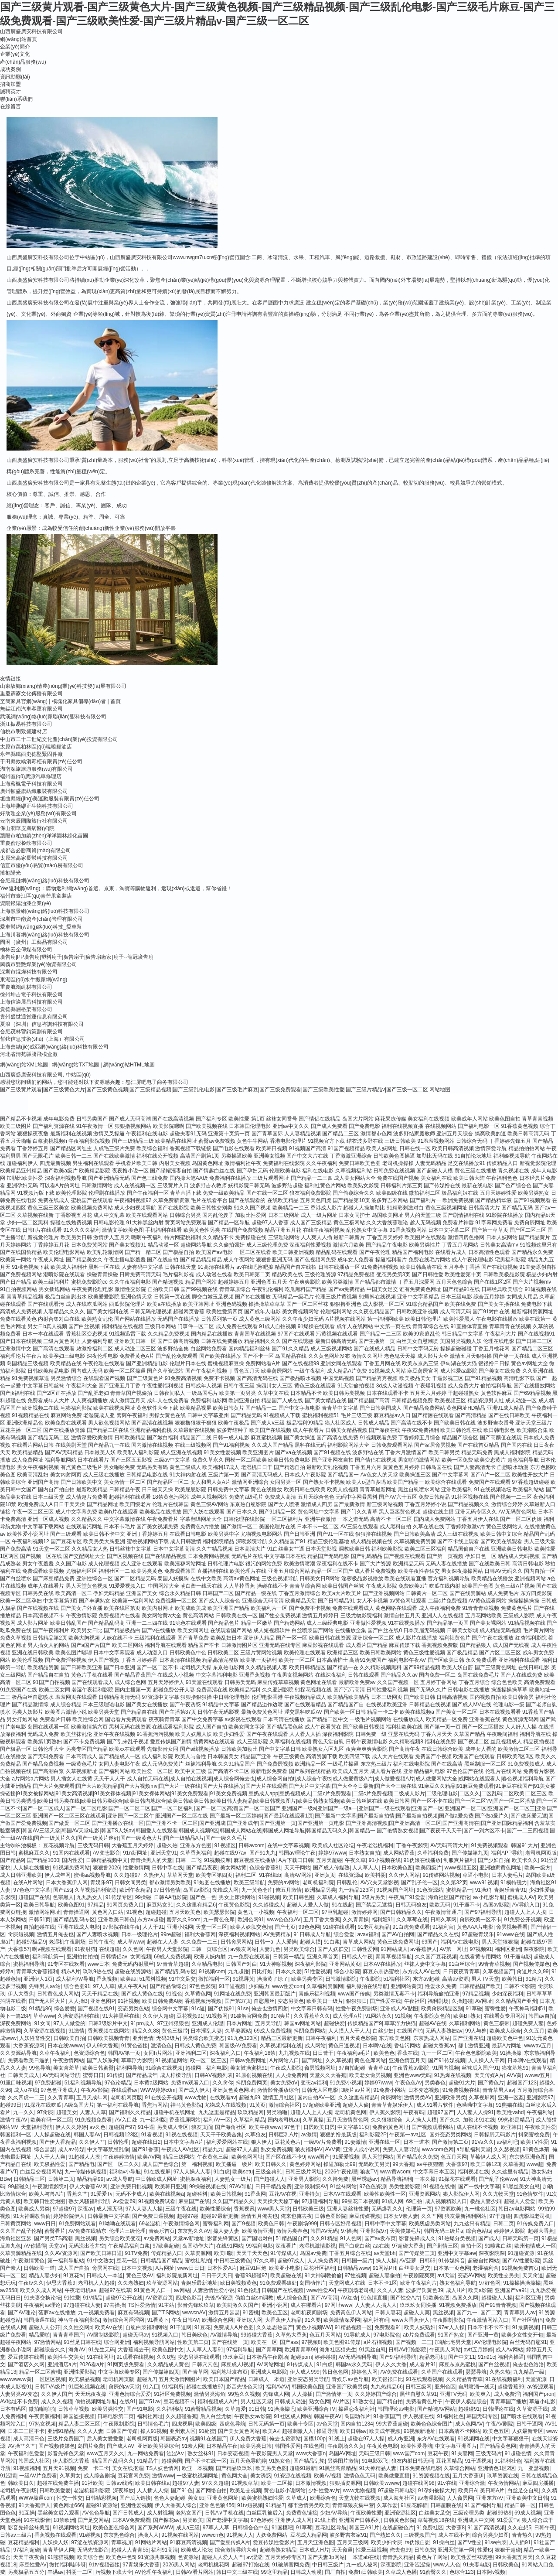 Image resolution: width=558 pixels, height=2576 pixels. I want to click on 国产嫩白福利, so click(162, 1438).